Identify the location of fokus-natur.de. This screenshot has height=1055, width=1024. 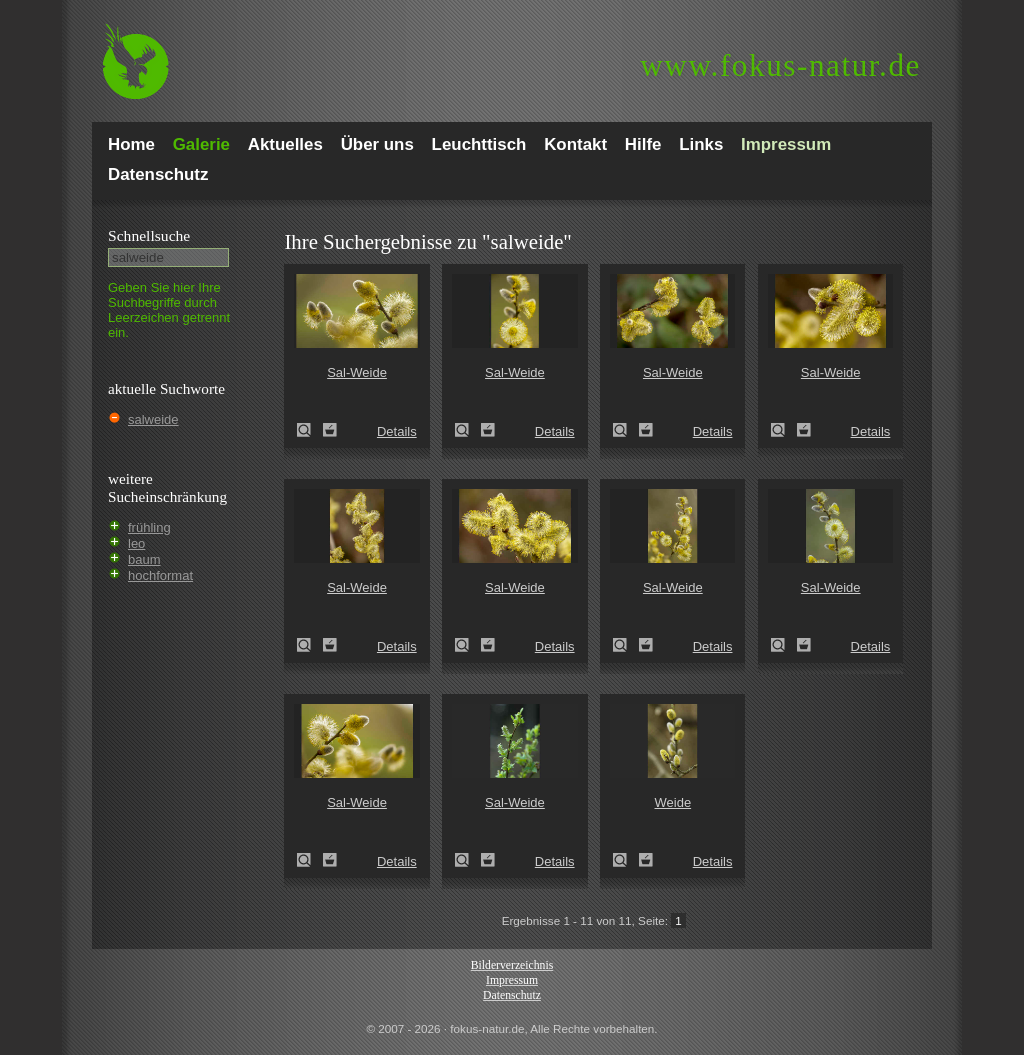
(780, 65).